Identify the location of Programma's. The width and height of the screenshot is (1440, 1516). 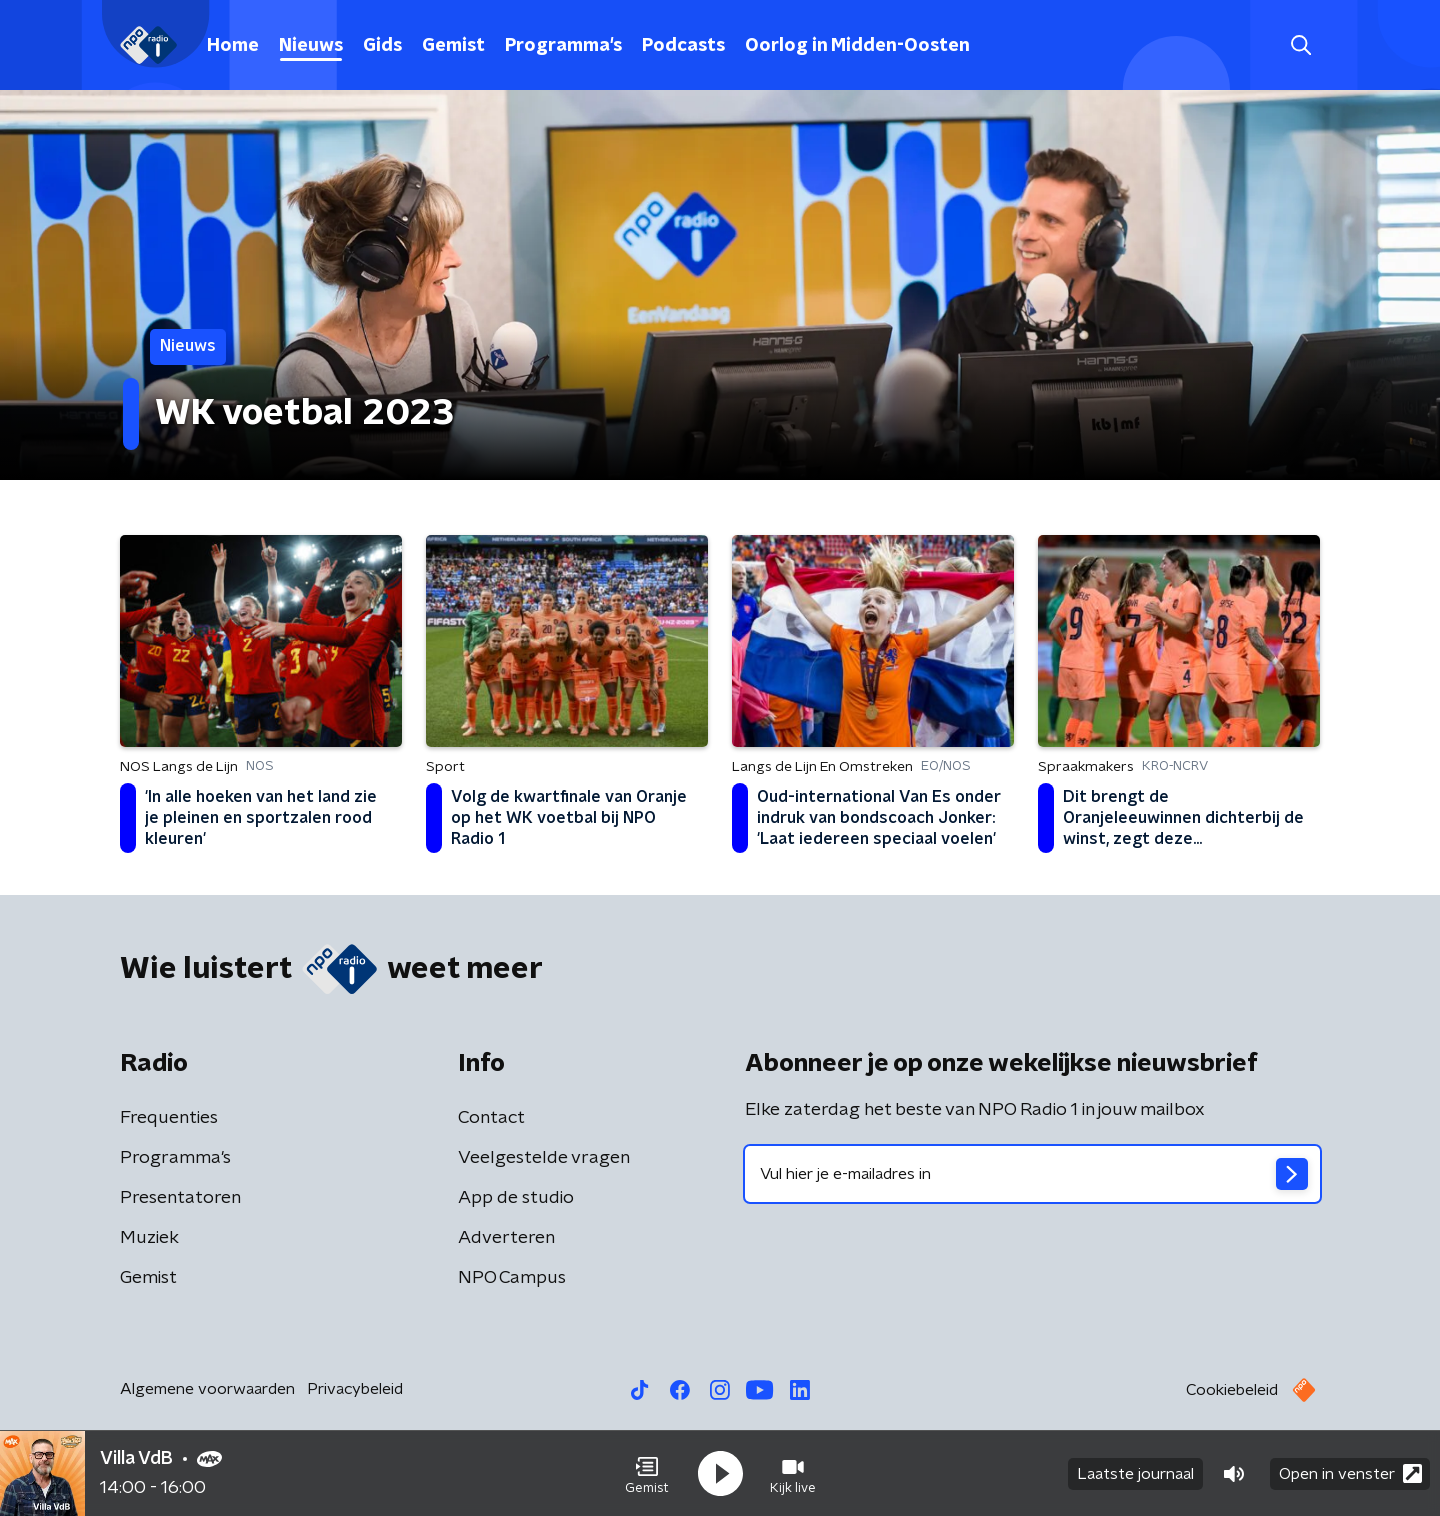
(563, 46).